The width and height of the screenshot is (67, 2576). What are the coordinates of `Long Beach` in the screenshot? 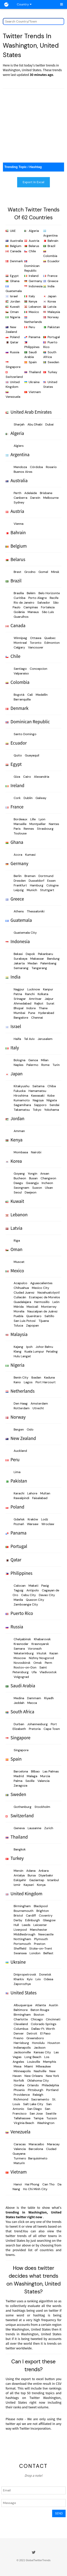 It's located at (32, 2057).